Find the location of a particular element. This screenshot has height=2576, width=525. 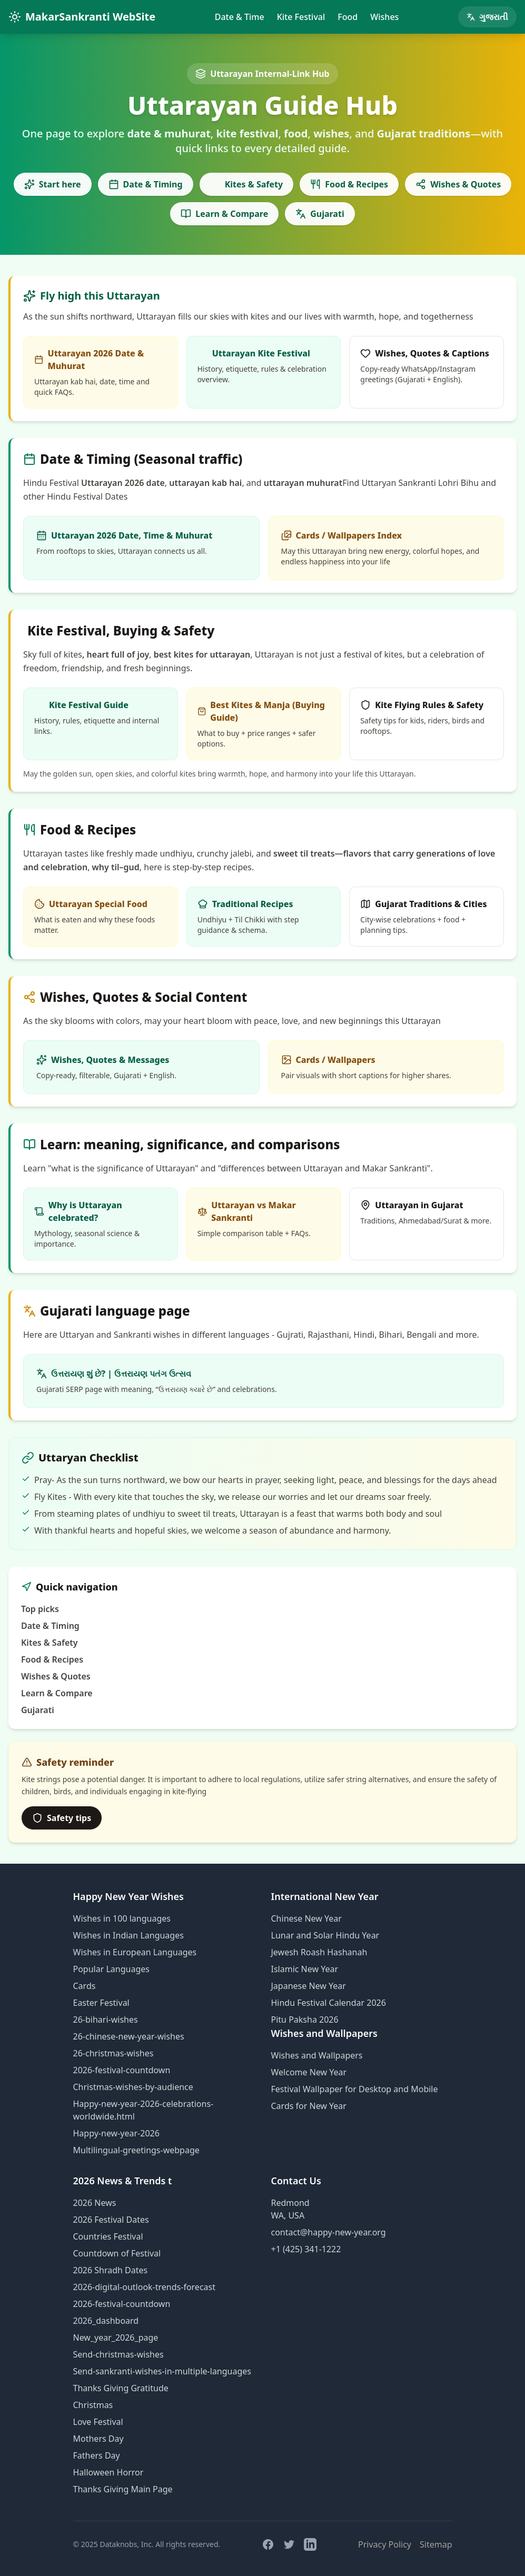

Date & Time is located at coordinates (239, 17).